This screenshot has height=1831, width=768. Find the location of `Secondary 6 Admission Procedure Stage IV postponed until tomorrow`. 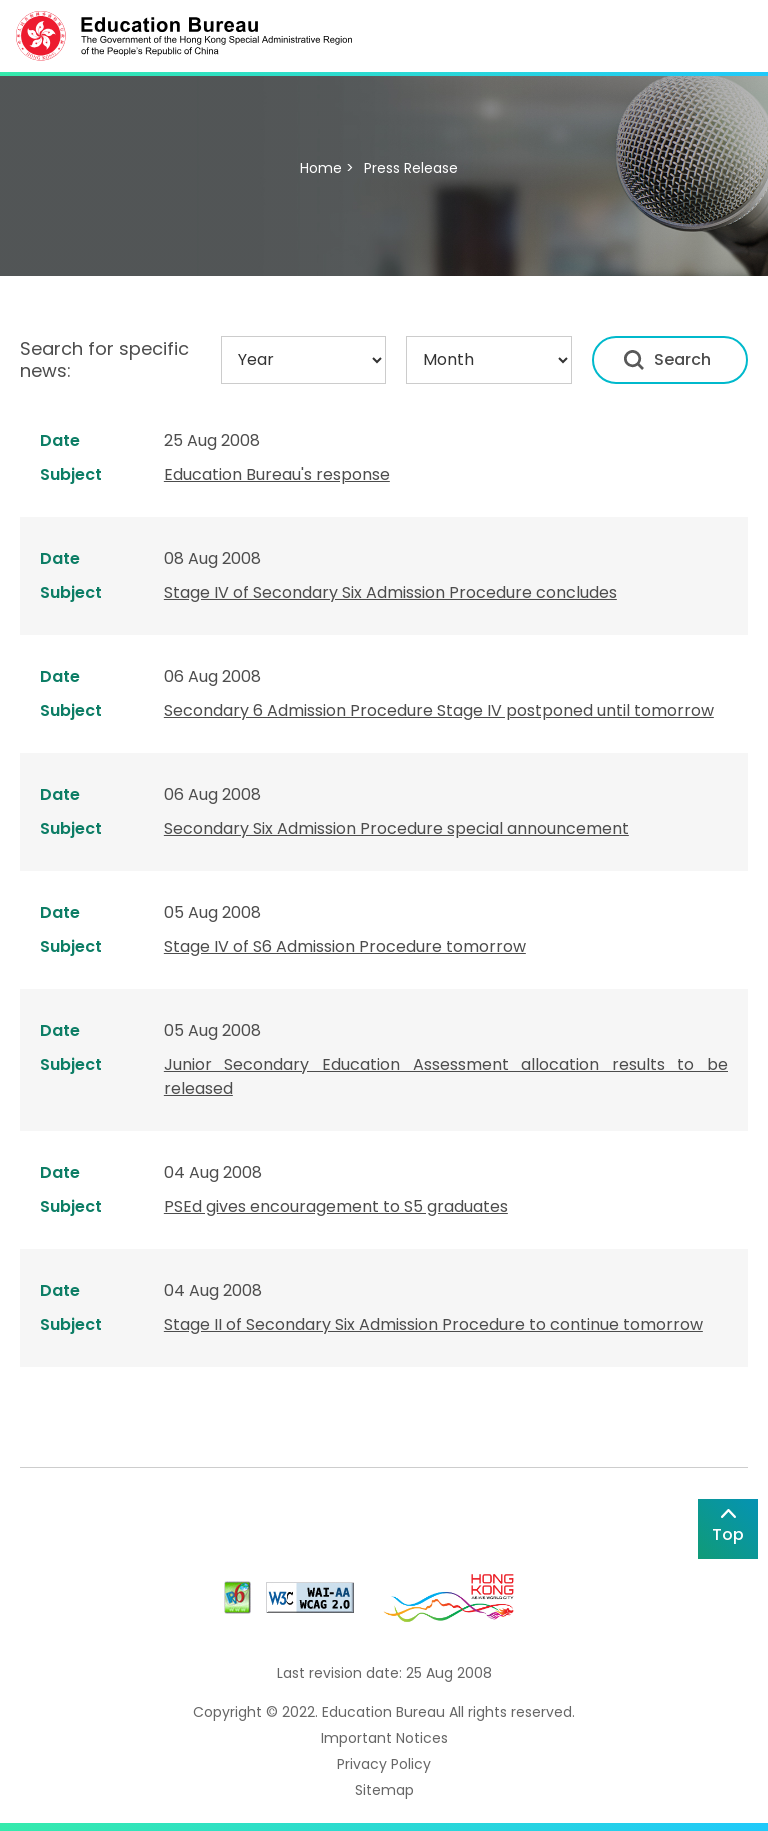

Secondary 6 Admission Procedure Stage IV postponed until tomorrow is located at coordinates (439, 710).